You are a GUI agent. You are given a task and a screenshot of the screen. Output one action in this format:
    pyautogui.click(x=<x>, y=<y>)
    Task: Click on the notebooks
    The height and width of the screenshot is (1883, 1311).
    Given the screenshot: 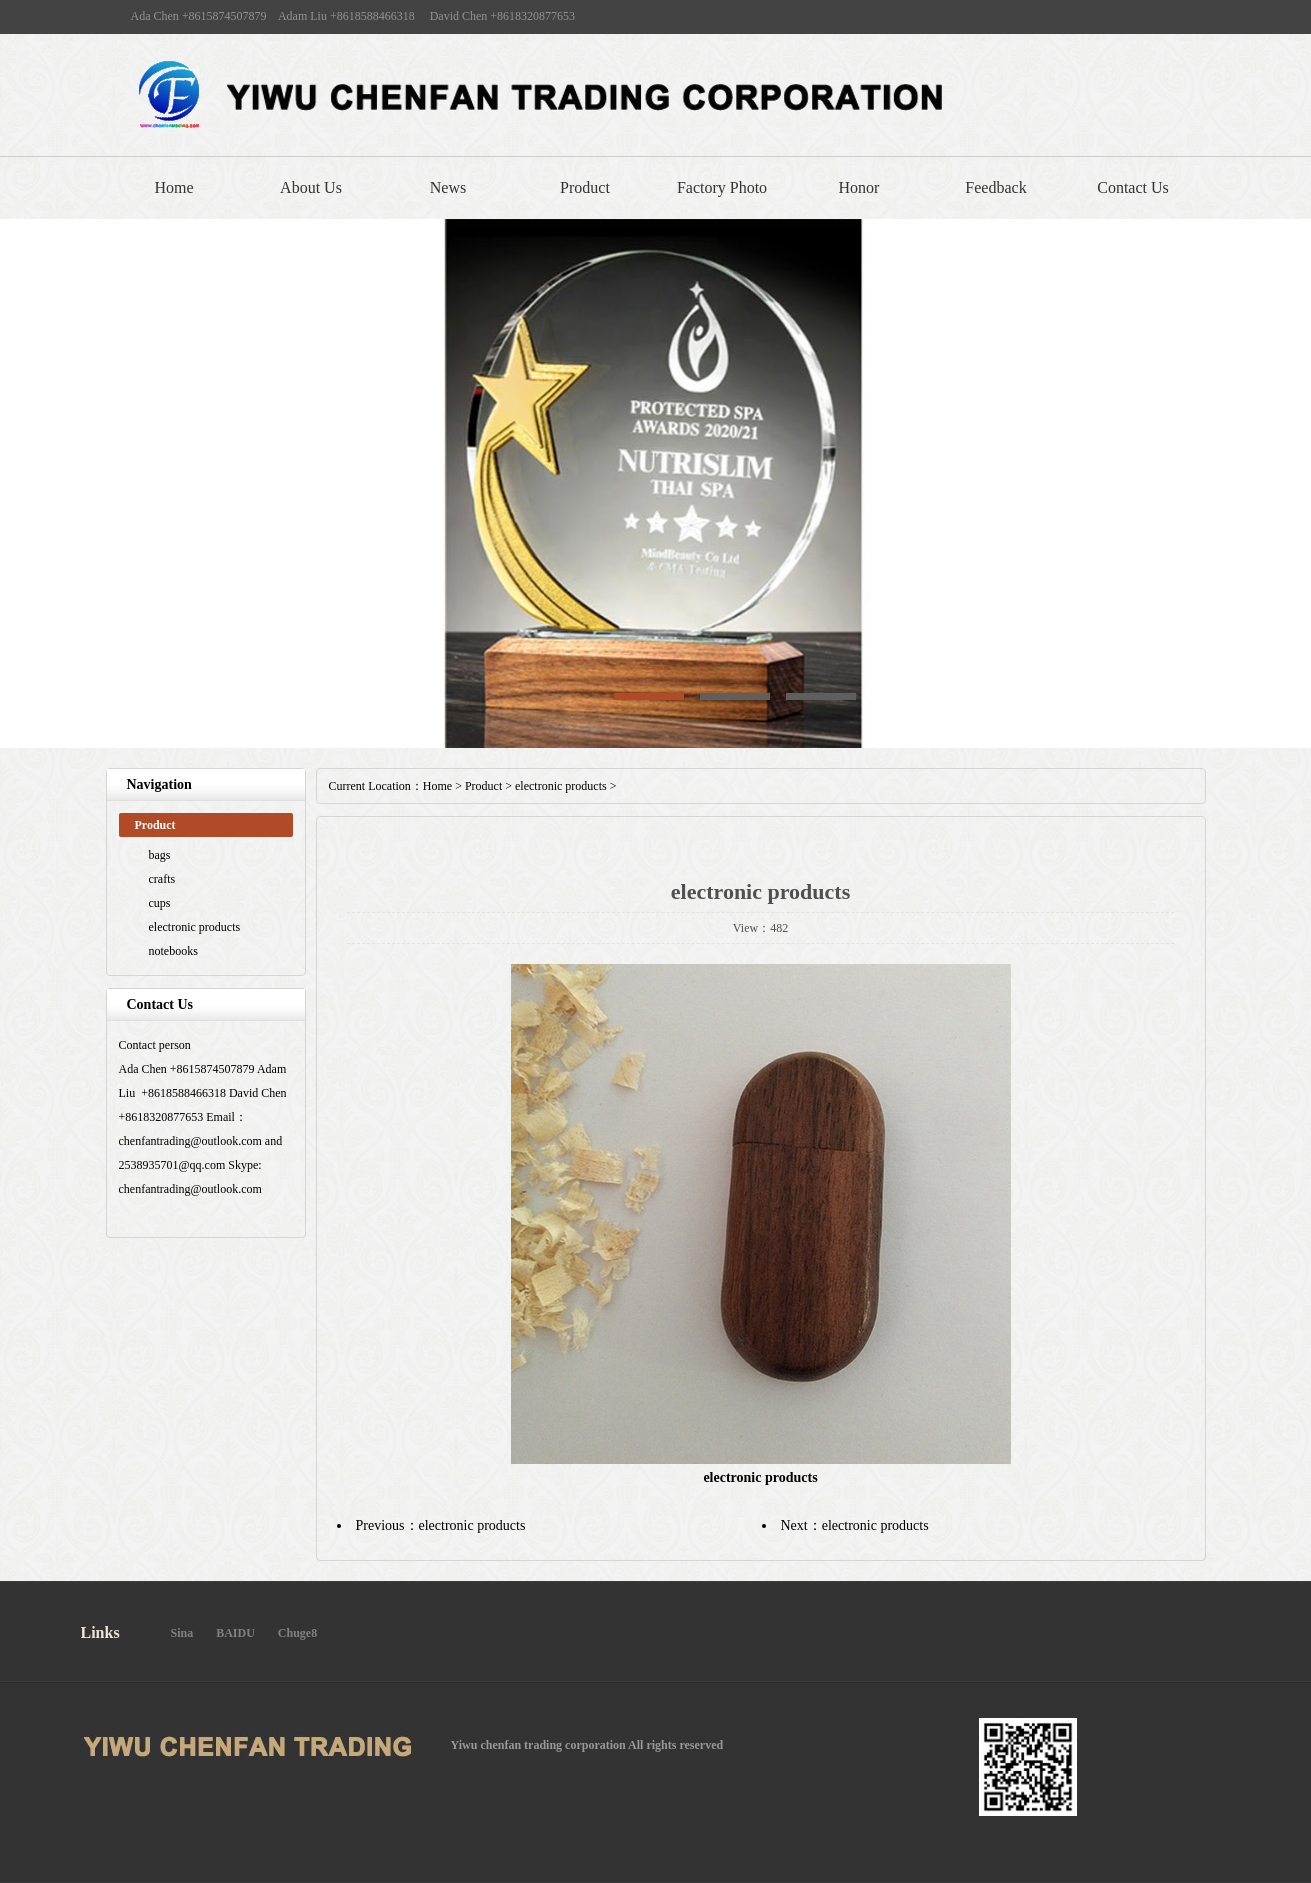 What is the action you would take?
    pyautogui.click(x=173, y=951)
    